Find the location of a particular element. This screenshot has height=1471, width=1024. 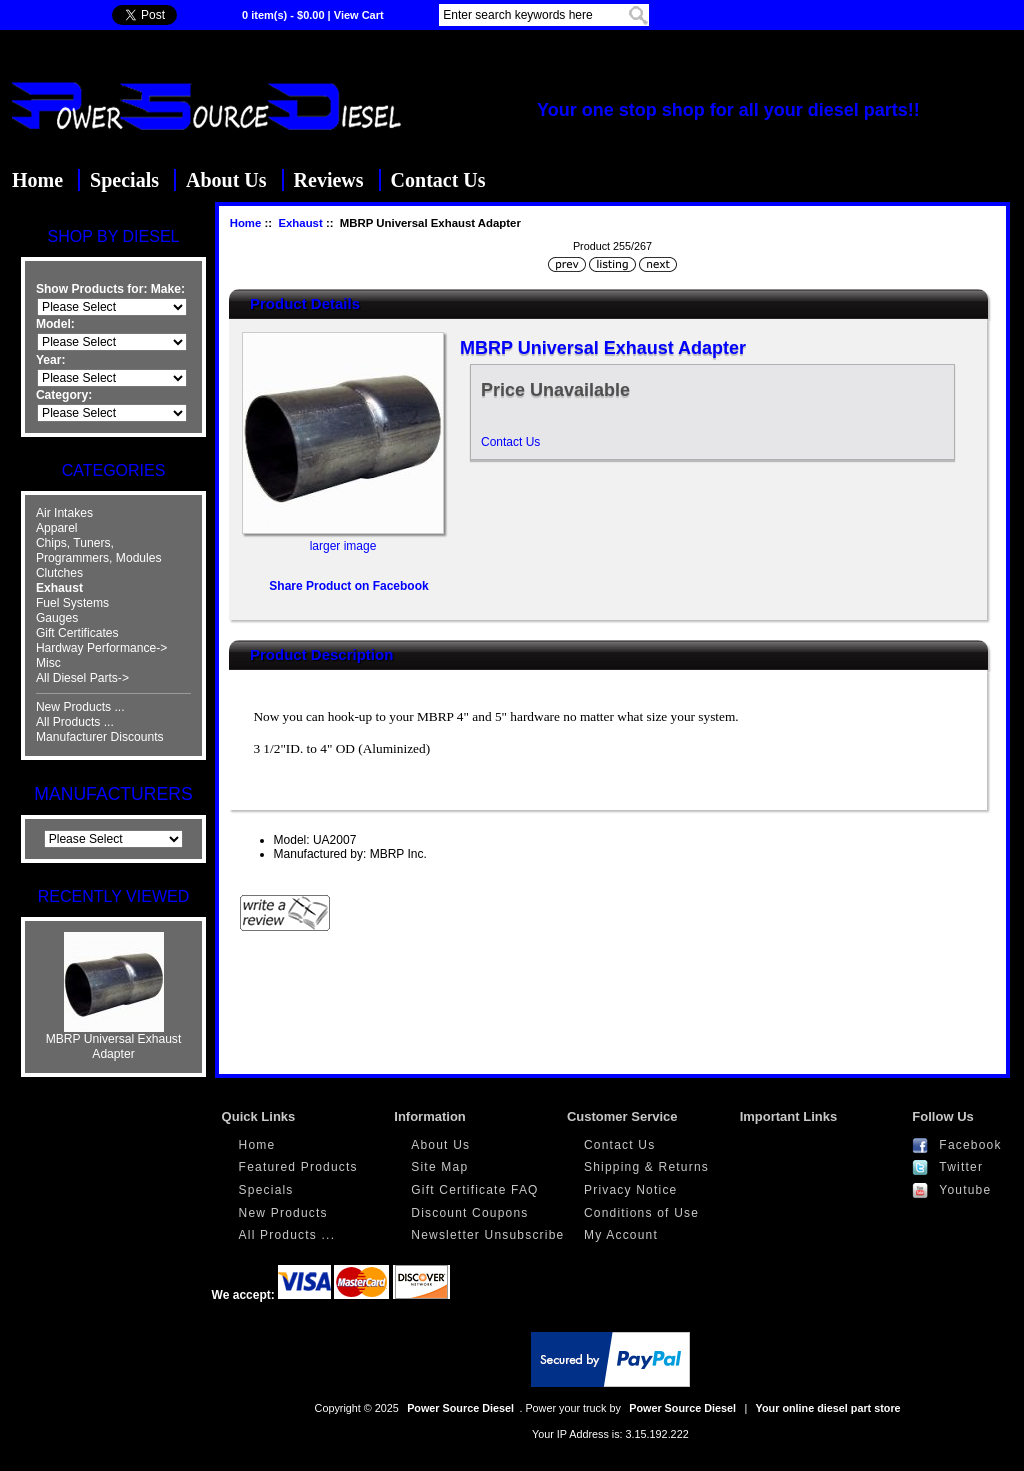

Conditions of Use is located at coordinates (641, 1213).